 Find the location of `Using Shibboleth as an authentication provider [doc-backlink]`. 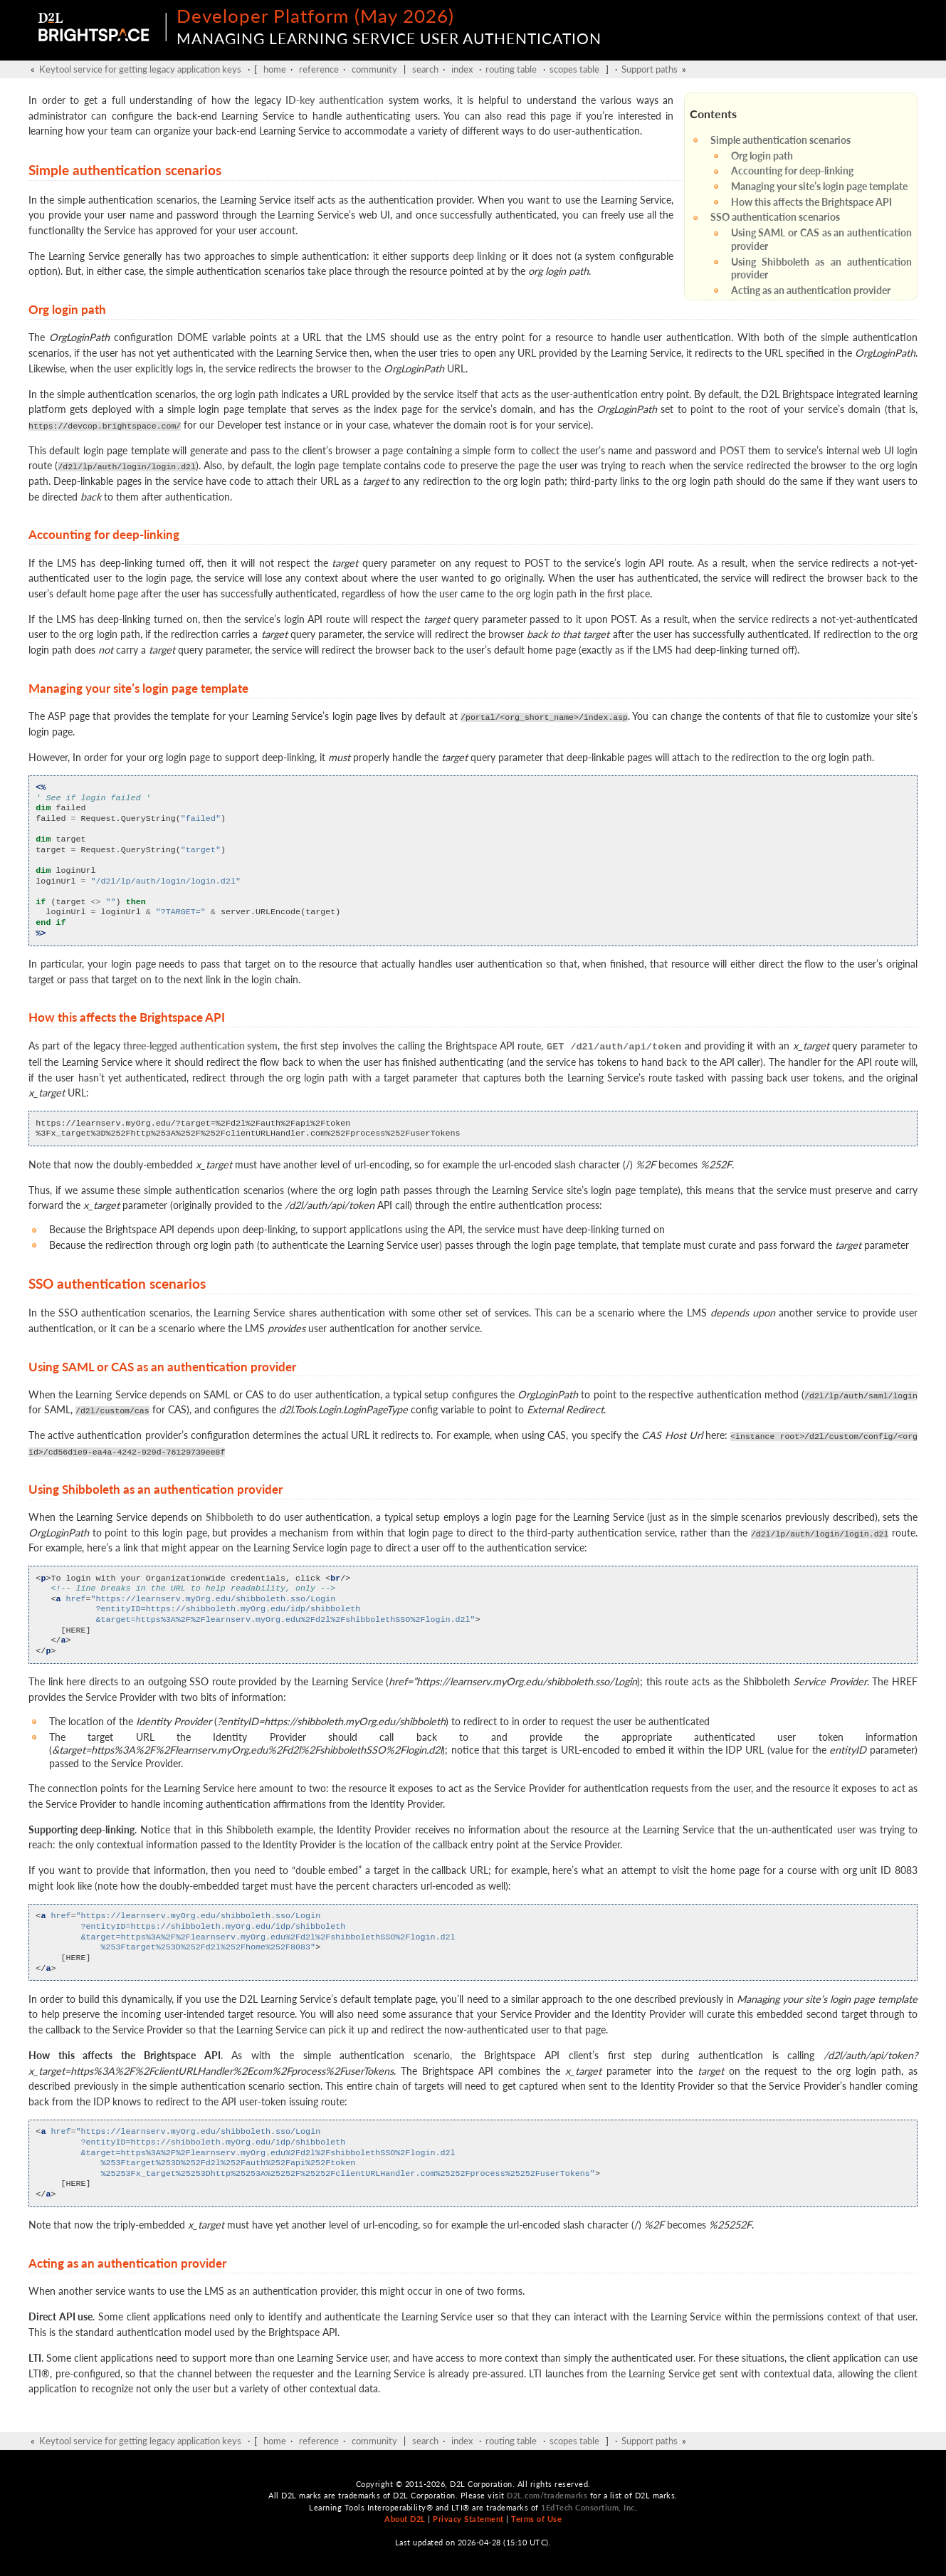

Using Shibboleth as an authentication provider [doc-backlink] is located at coordinates (155, 1487).